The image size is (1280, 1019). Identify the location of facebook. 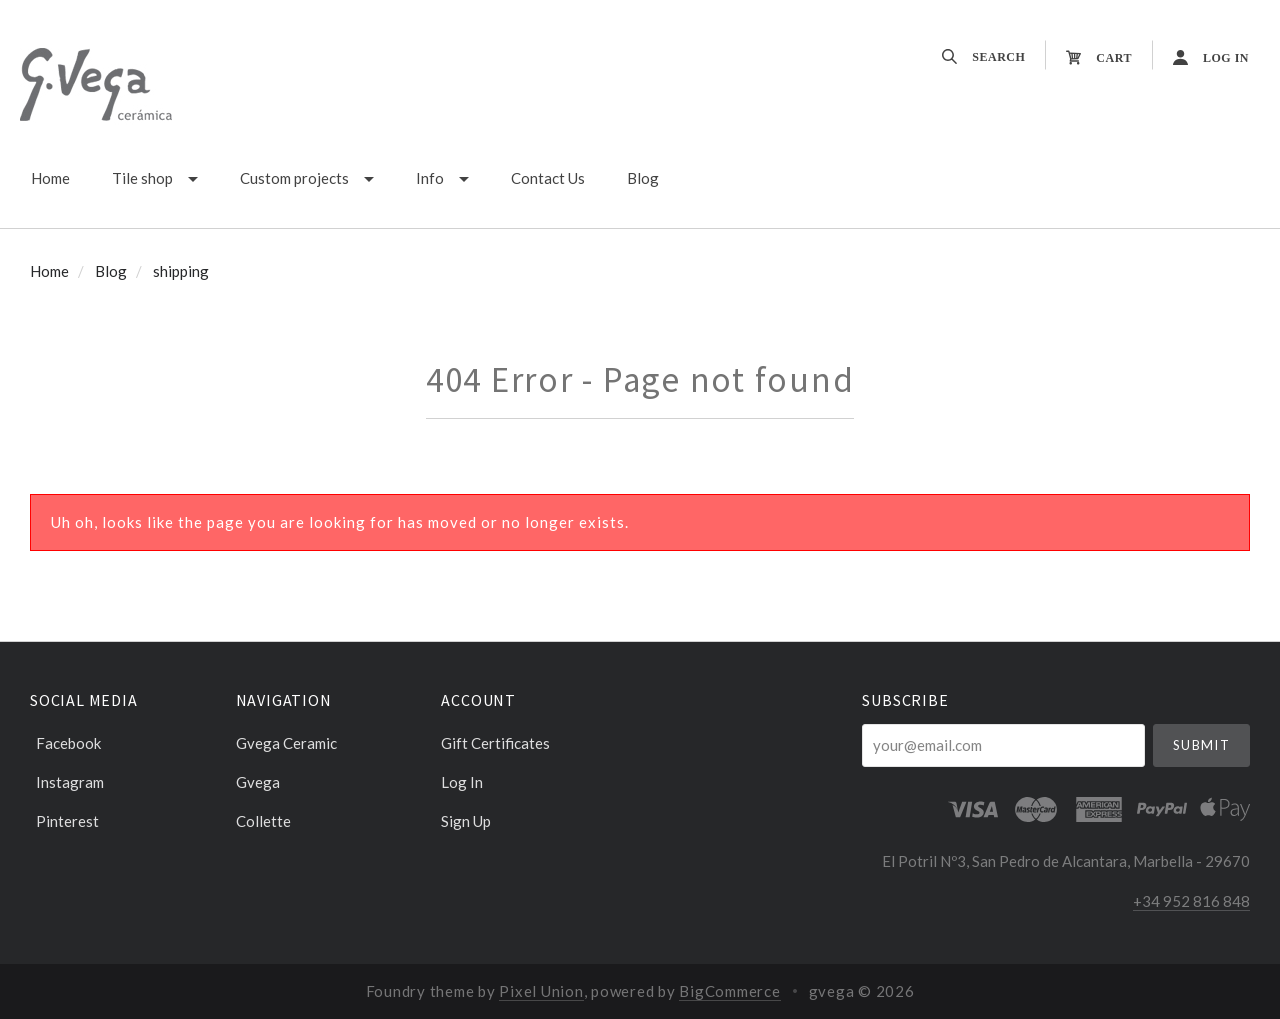
(65, 743).